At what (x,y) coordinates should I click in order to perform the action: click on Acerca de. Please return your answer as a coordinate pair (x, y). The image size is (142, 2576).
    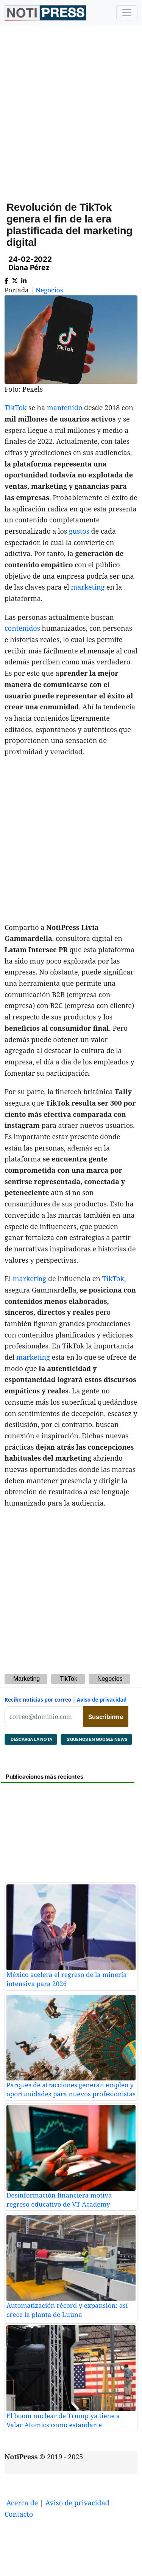
    Looking at the image, I should click on (22, 2502).